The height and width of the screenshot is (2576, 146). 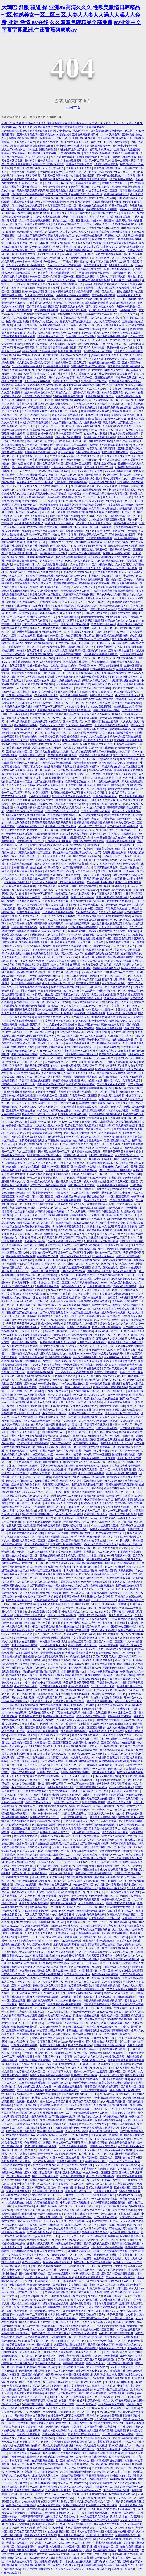 What do you see at coordinates (116, 2490) in the screenshot?
I see `不卡中文字幕在线视频` at bounding box center [116, 2490].